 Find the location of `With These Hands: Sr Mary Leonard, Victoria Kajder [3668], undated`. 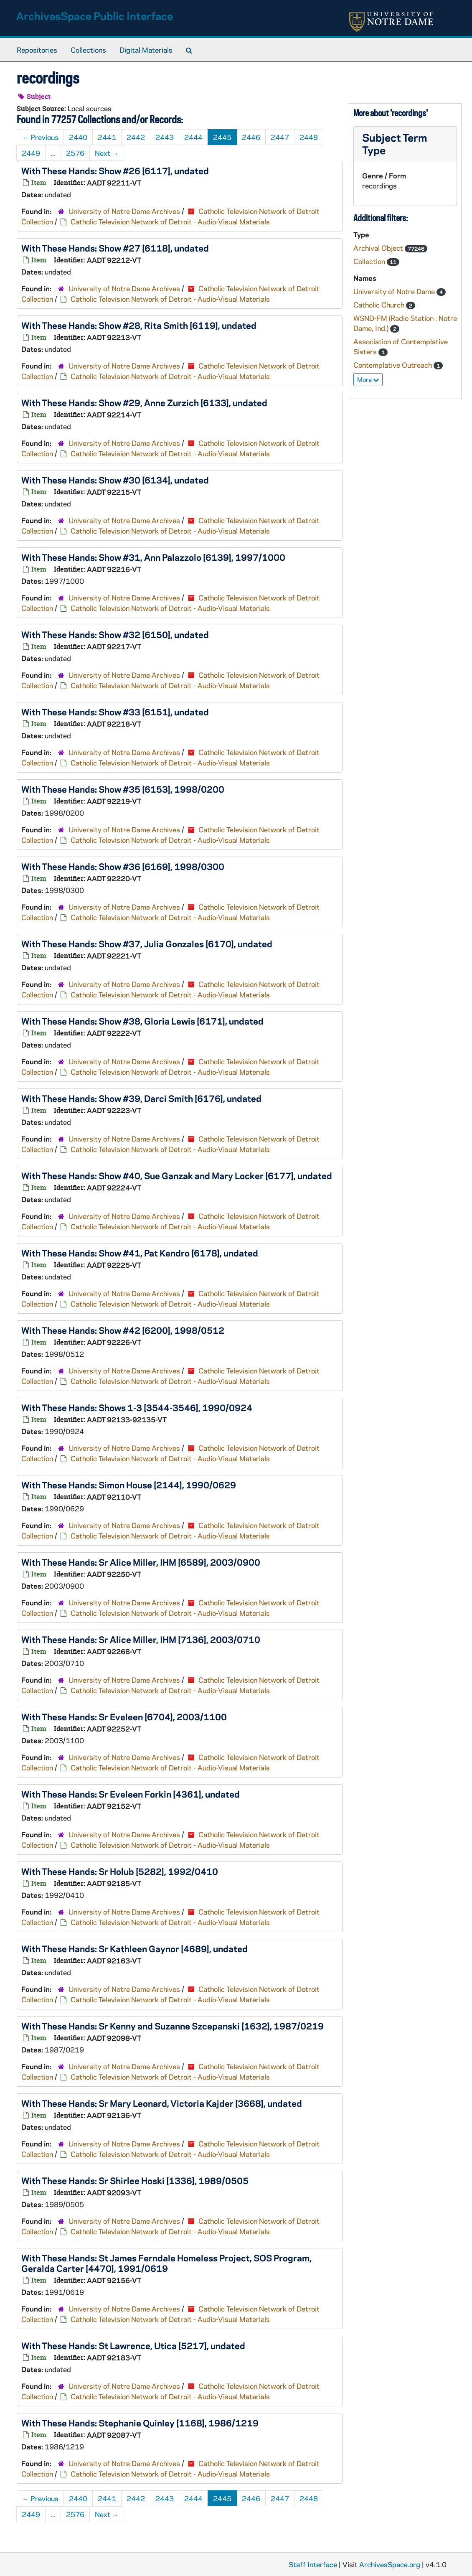

With These Hands: Sr Mary Leonard, Victoria Kajder [3668], undated is located at coordinates (161, 2103).